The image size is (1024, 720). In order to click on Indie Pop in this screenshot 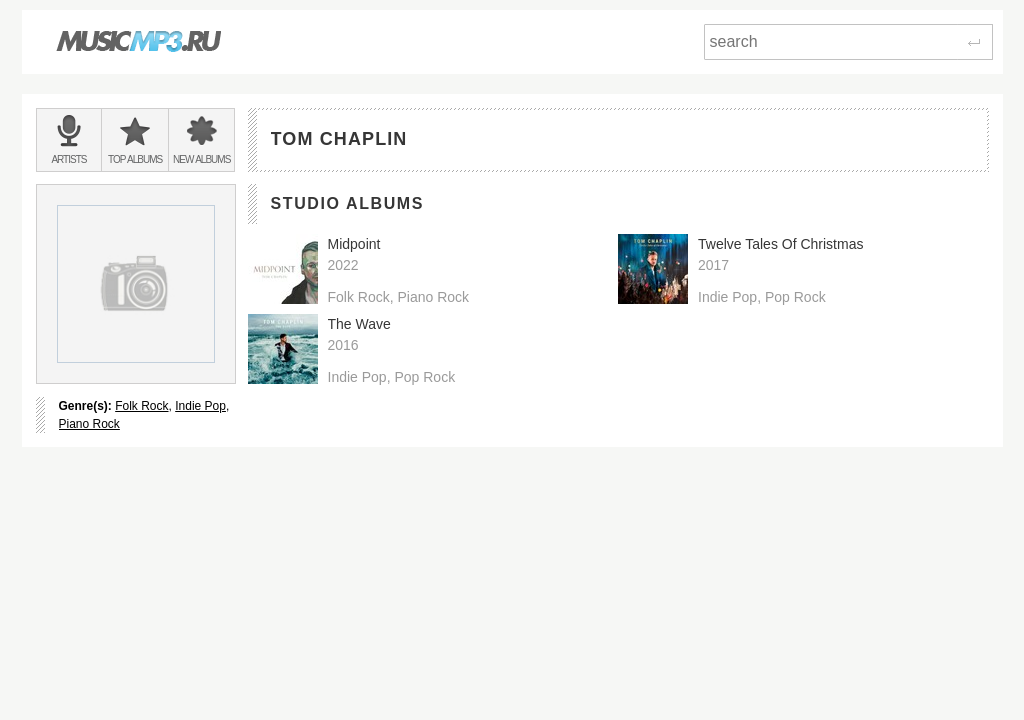, I will do `click(200, 406)`.